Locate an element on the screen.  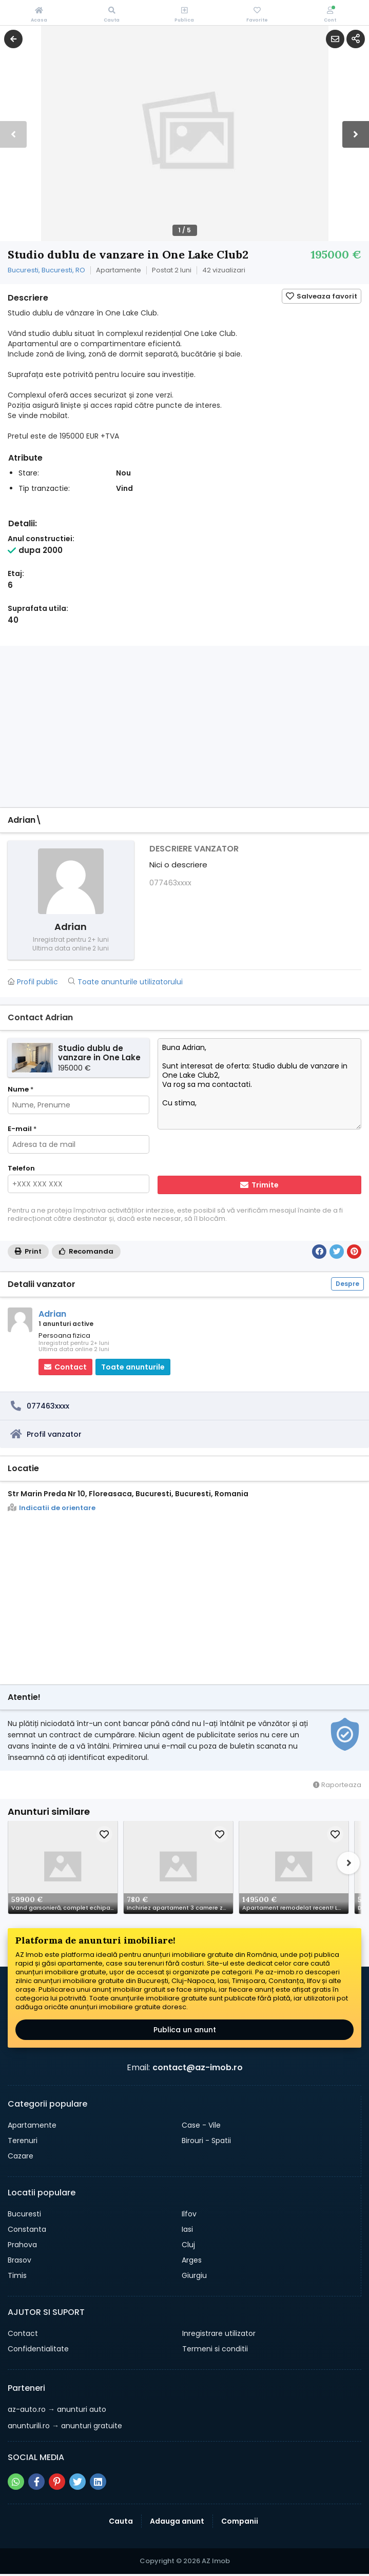
→ anunturi auto is located at coordinates (57, 2409).